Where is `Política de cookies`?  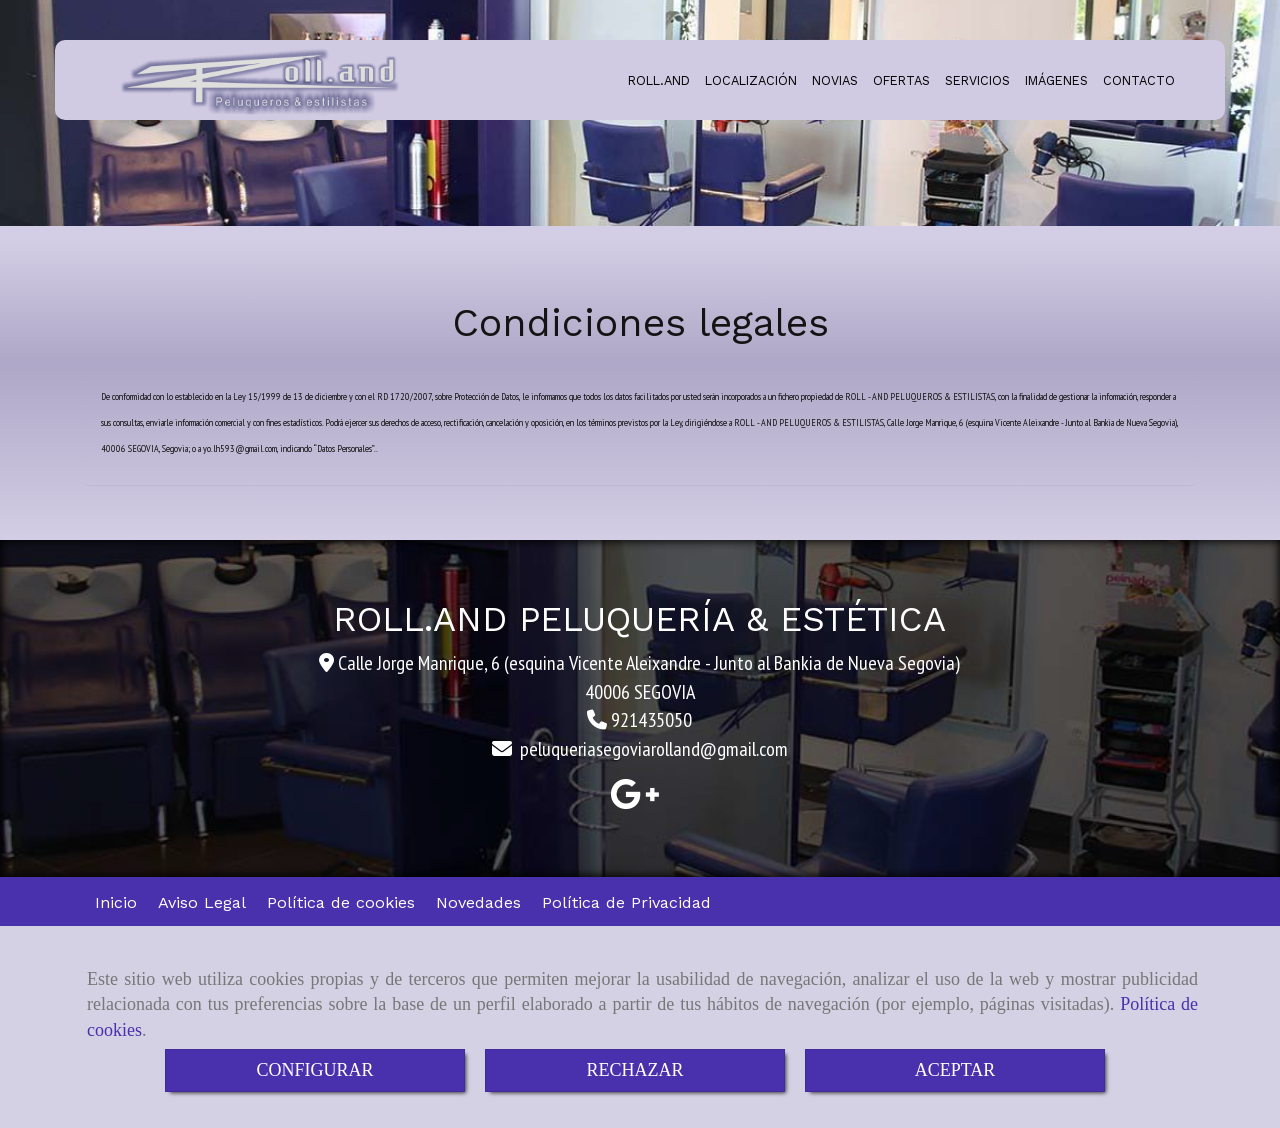
Política de cookies is located at coordinates (341, 902).